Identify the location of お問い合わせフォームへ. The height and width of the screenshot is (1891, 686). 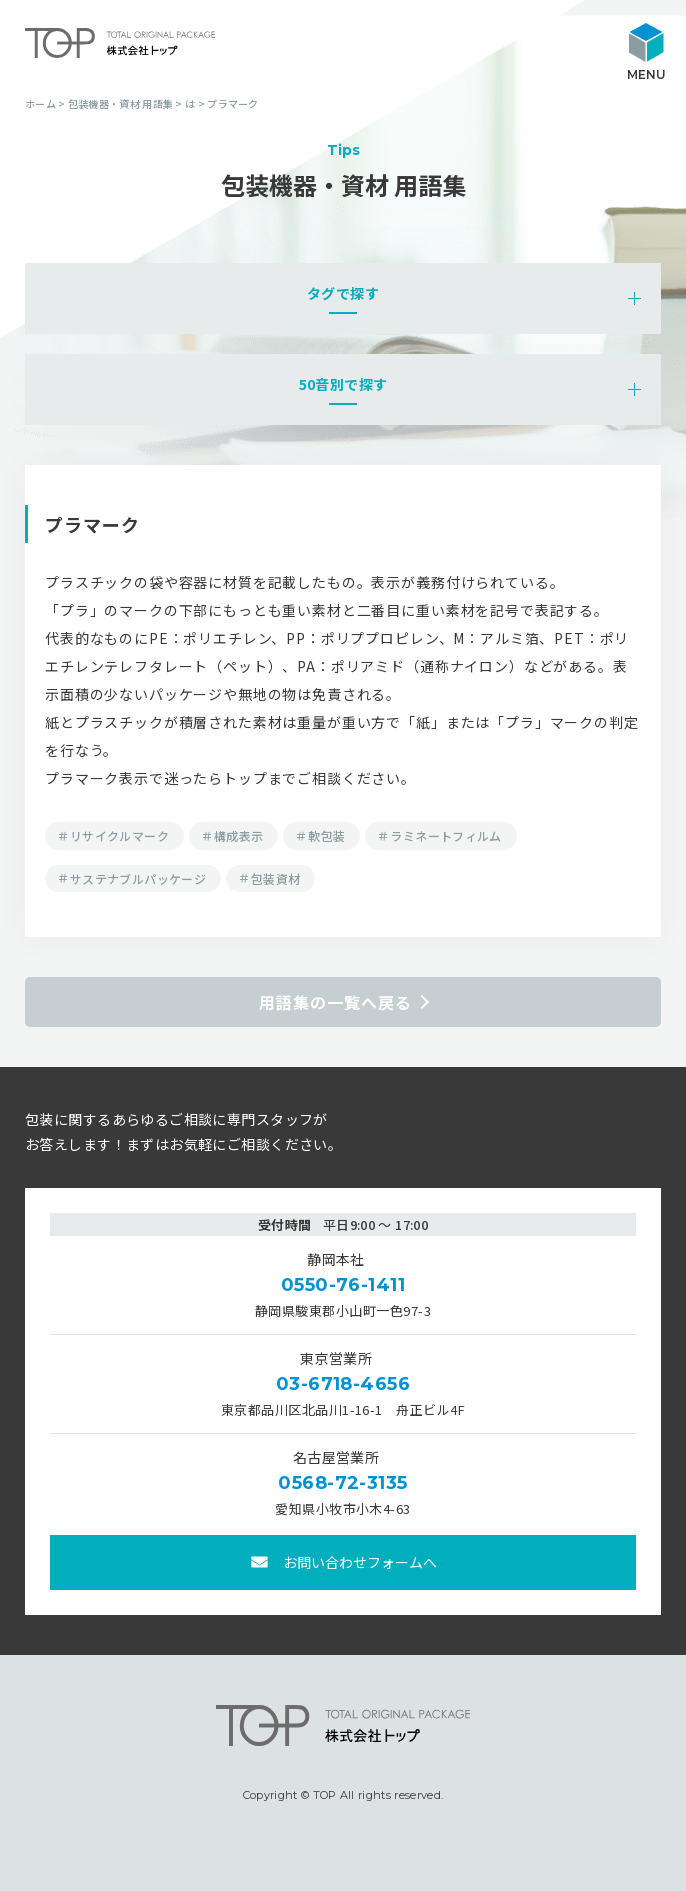
(360, 1562).